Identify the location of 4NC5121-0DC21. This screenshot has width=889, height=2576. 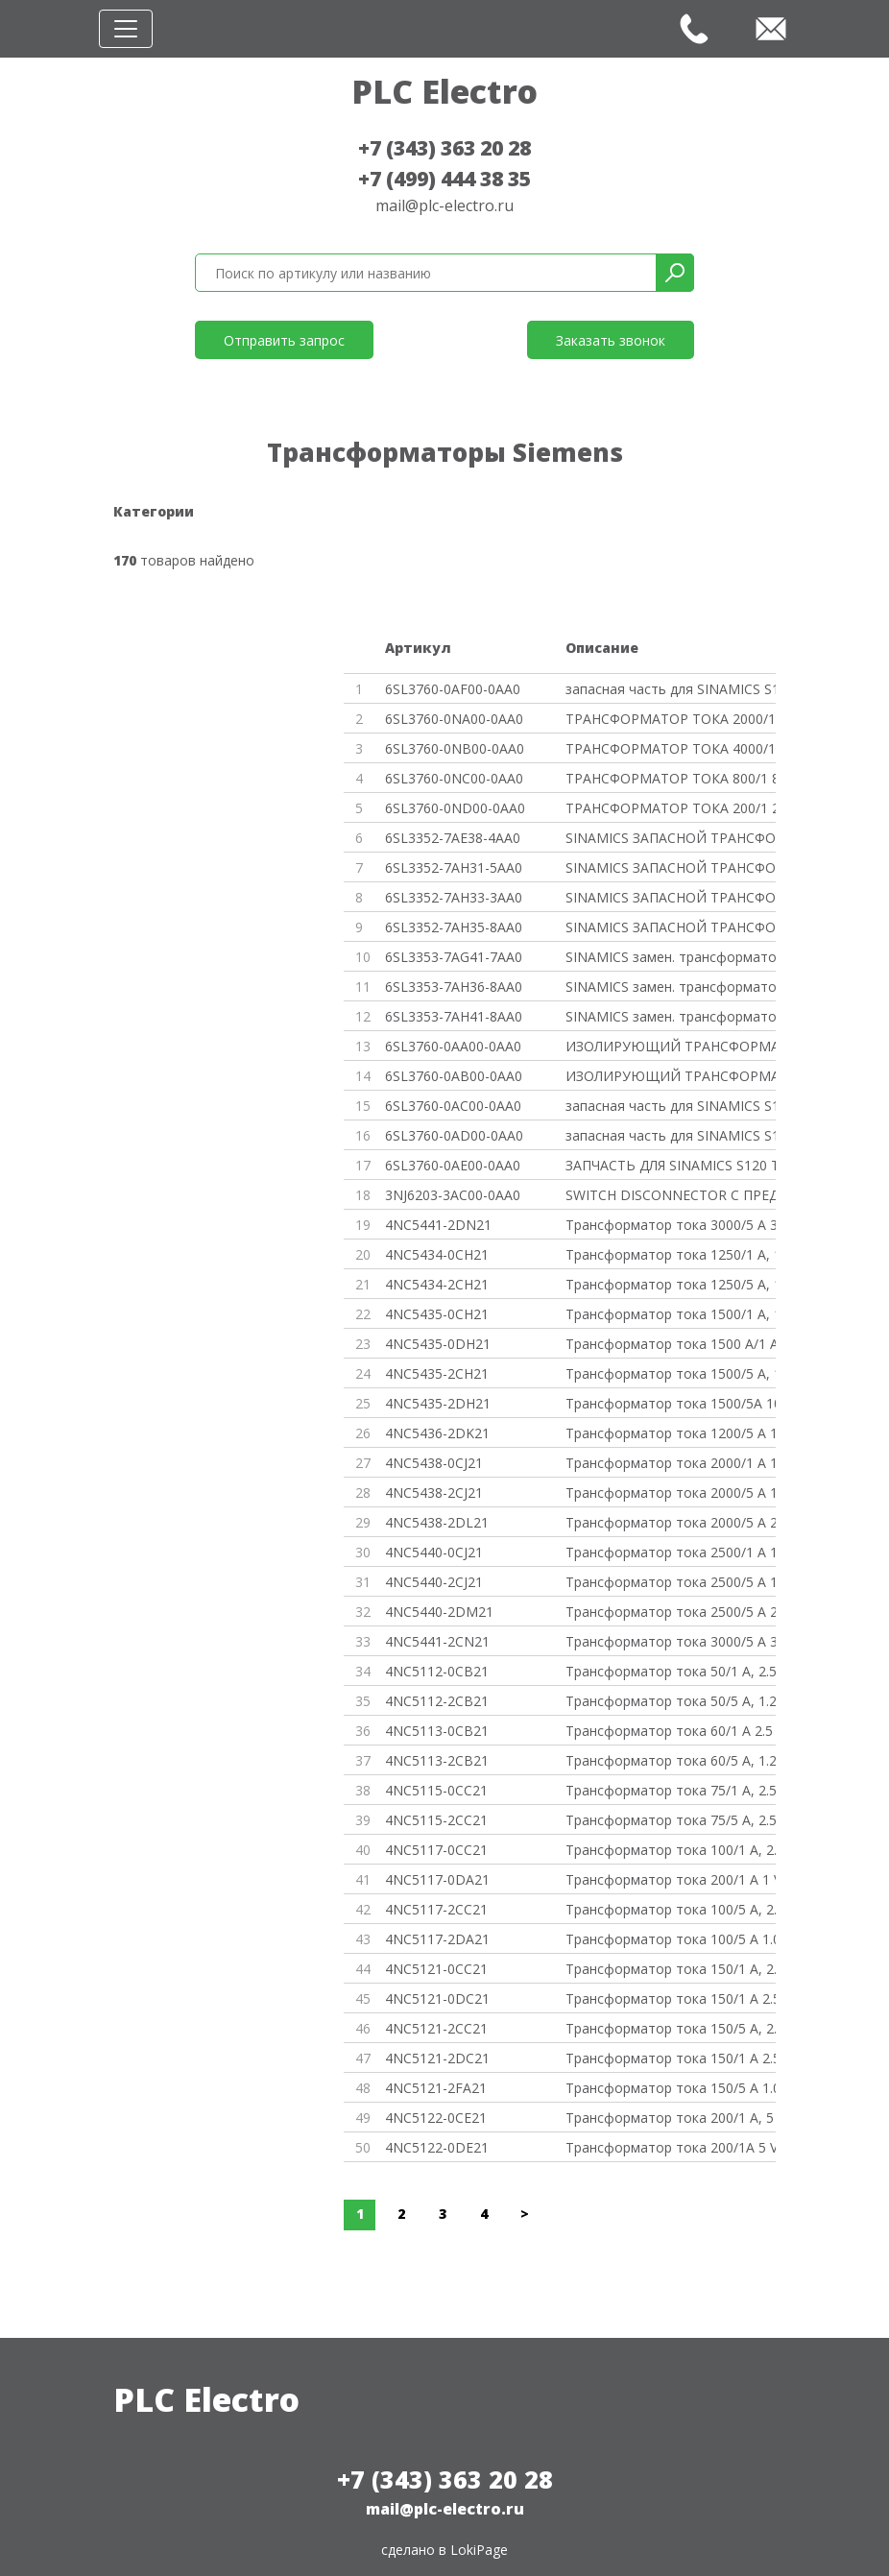
(437, 1998).